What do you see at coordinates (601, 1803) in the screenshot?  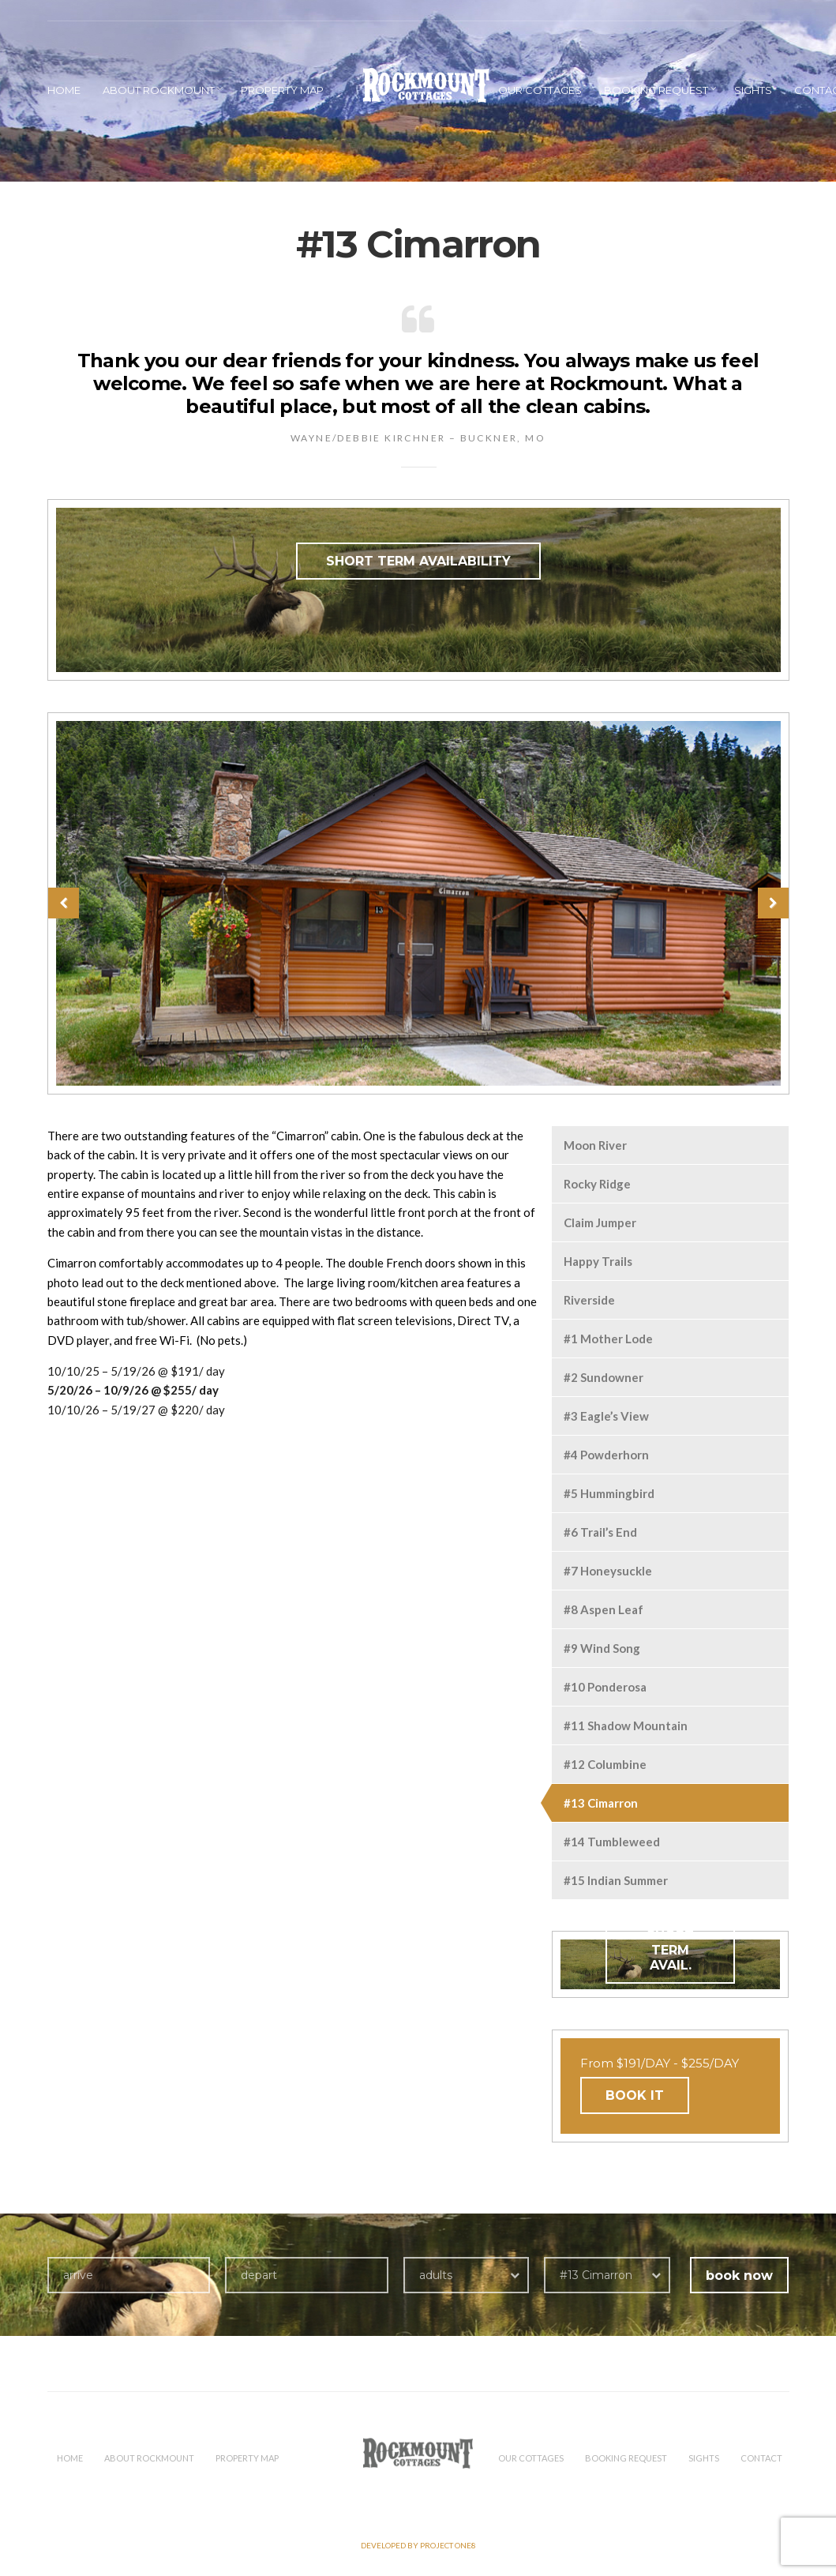 I see `#13 Cimarron` at bounding box center [601, 1803].